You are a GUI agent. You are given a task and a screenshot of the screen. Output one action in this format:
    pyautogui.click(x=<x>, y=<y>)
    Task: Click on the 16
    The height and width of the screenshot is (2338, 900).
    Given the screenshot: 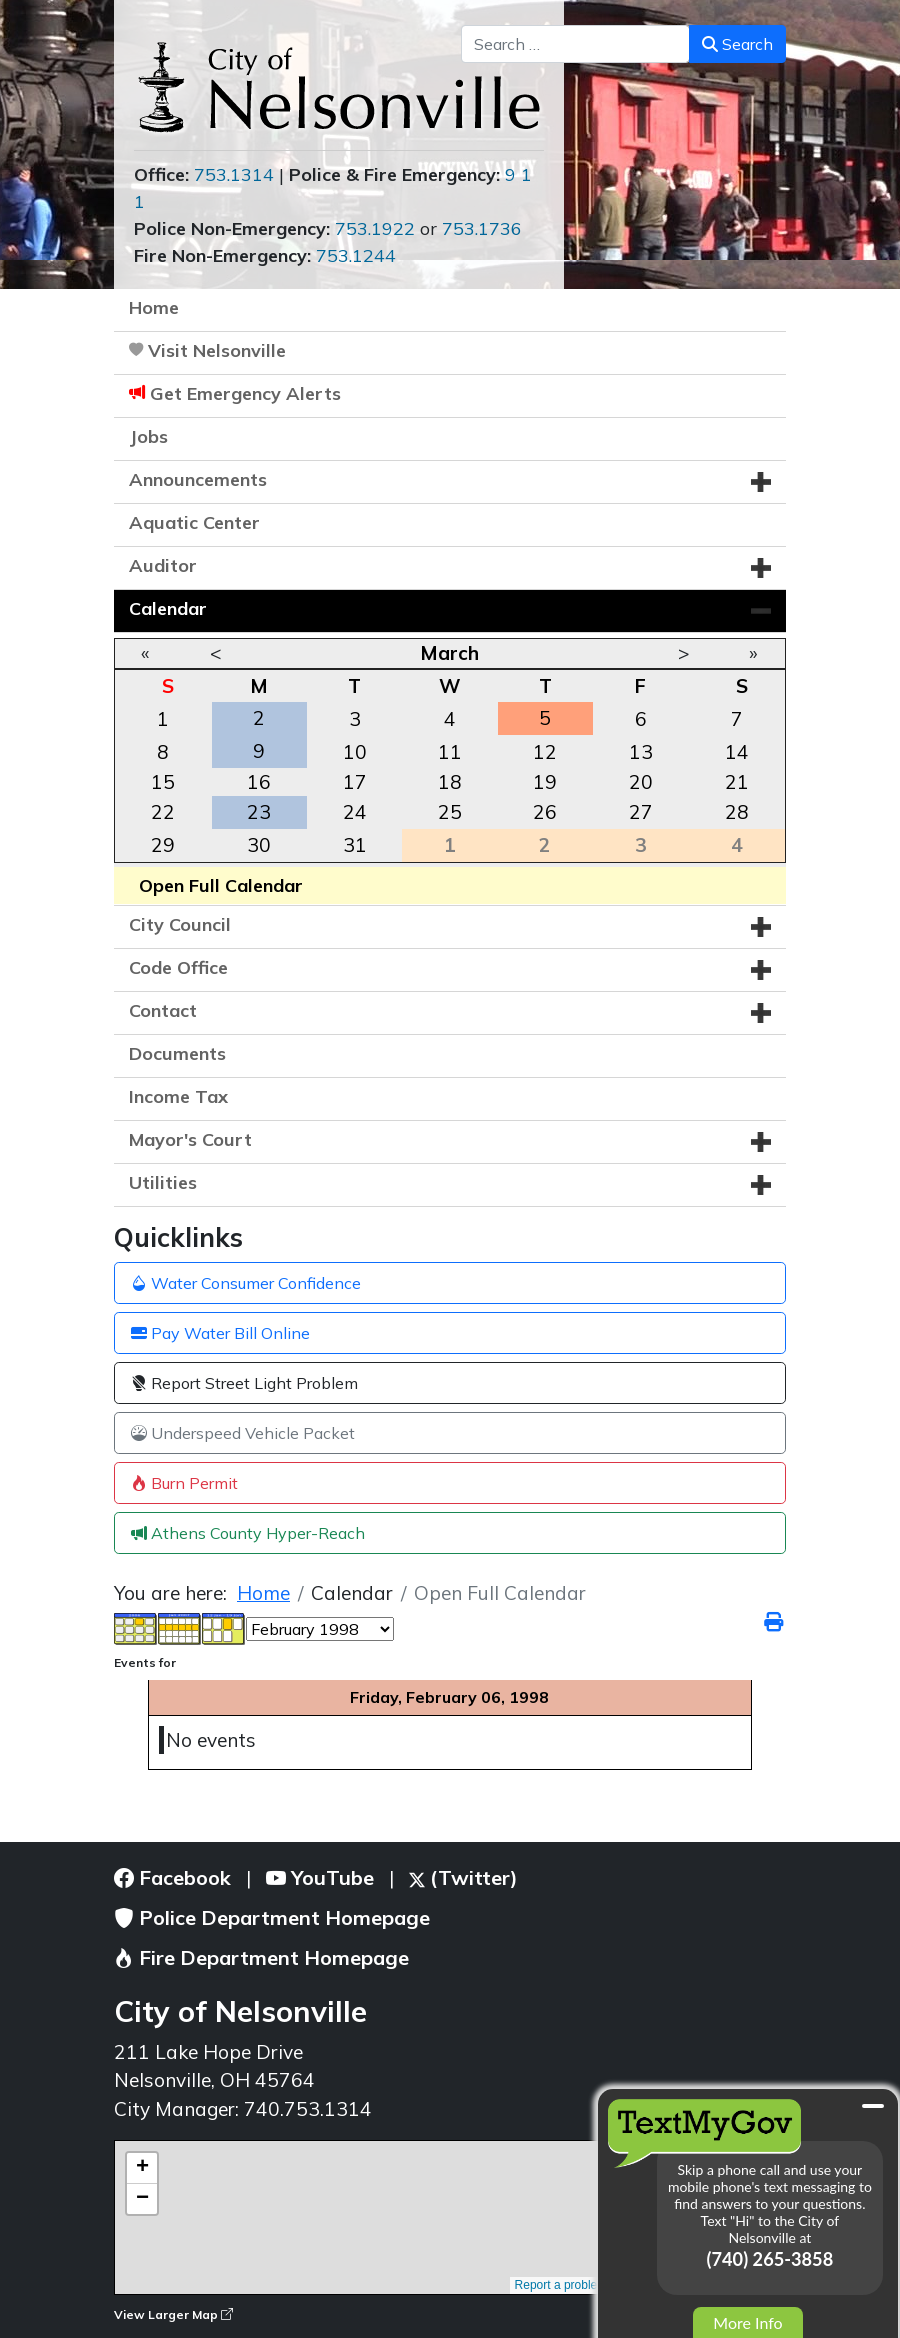 What is the action you would take?
    pyautogui.click(x=259, y=782)
    